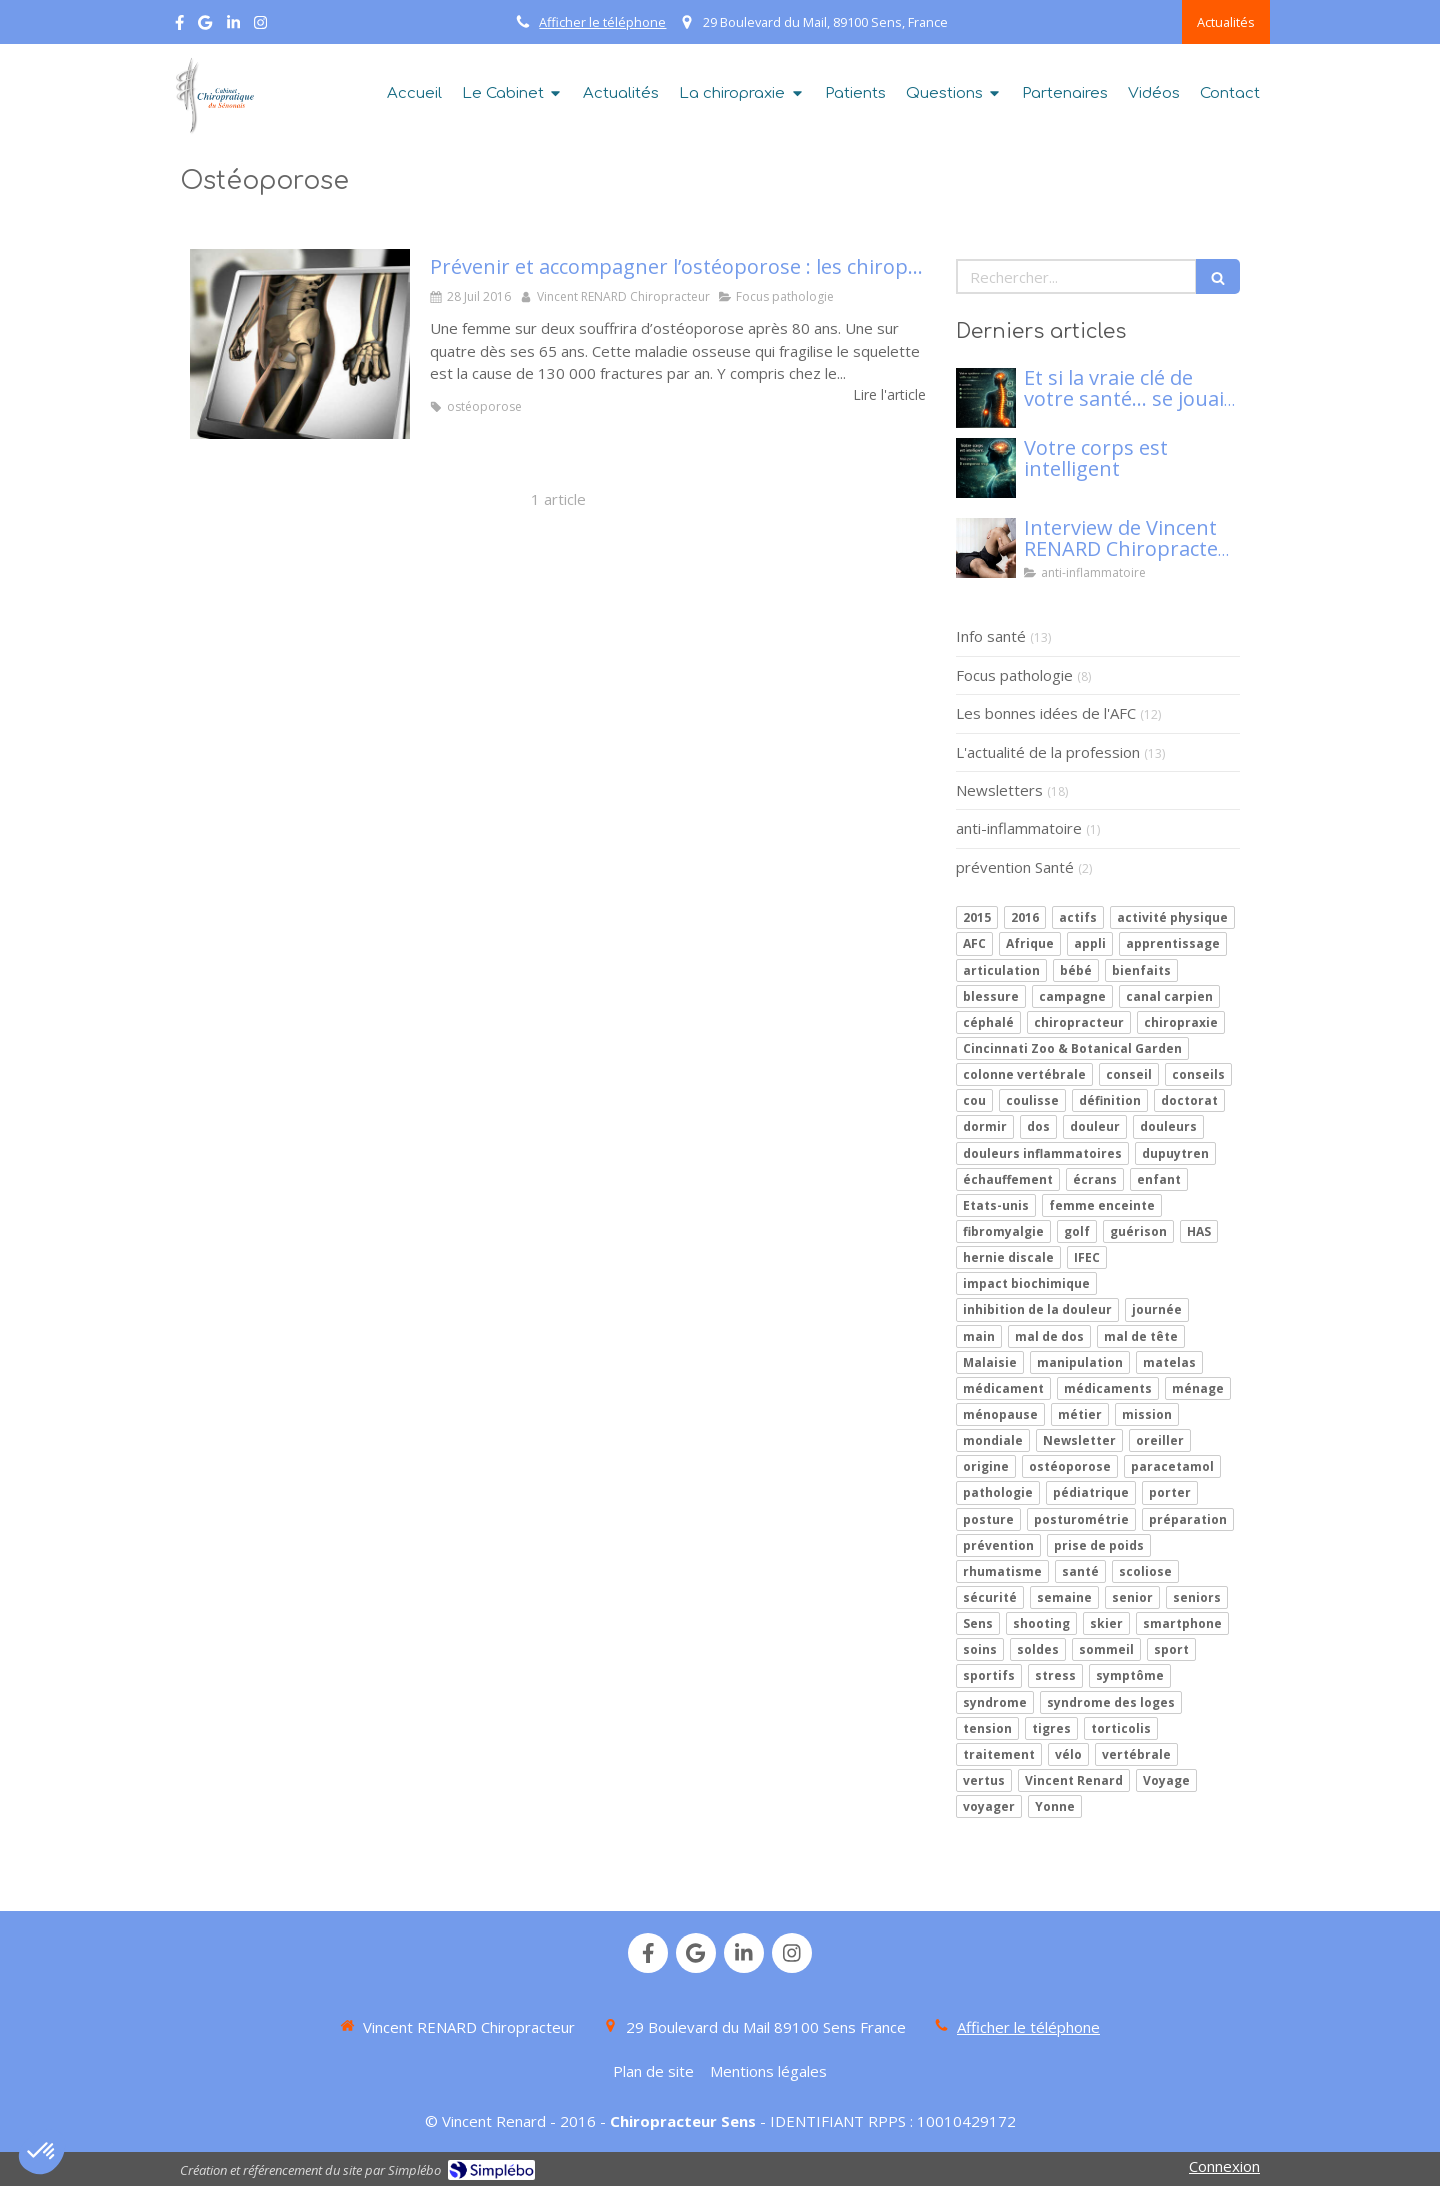 This screenshot has width=1440, height=2186. Describe the element at coordinates (999, 1754) in the screenshot. I see `traitement` at that location.